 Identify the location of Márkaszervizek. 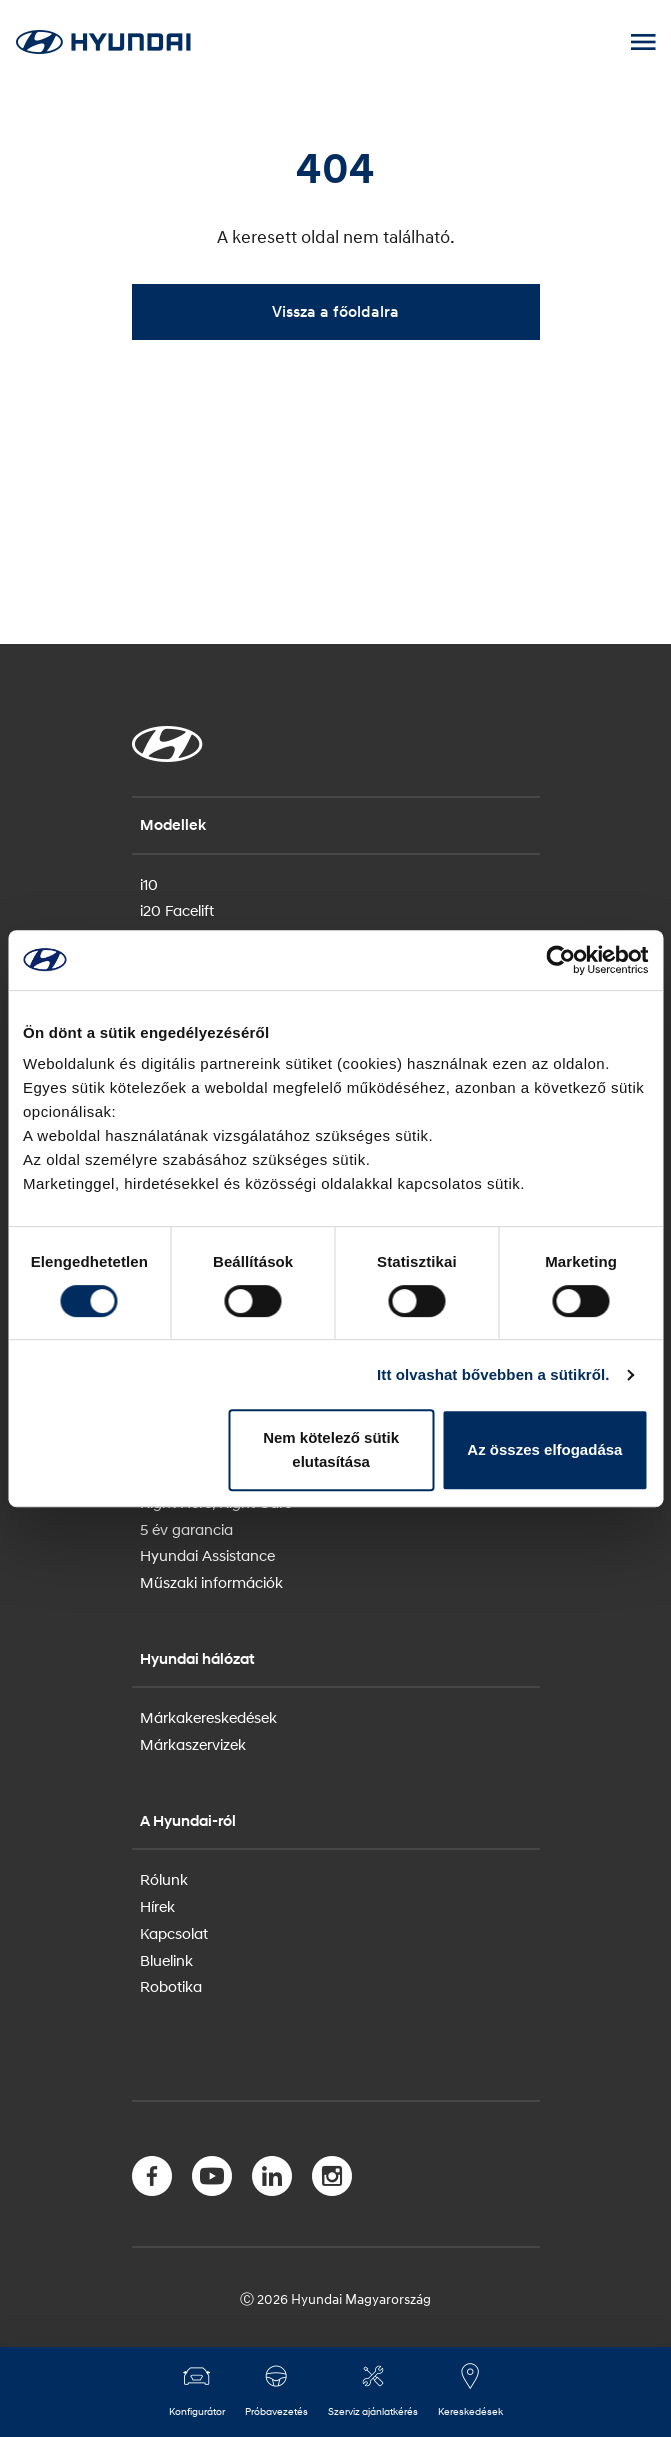
(193, 1744).